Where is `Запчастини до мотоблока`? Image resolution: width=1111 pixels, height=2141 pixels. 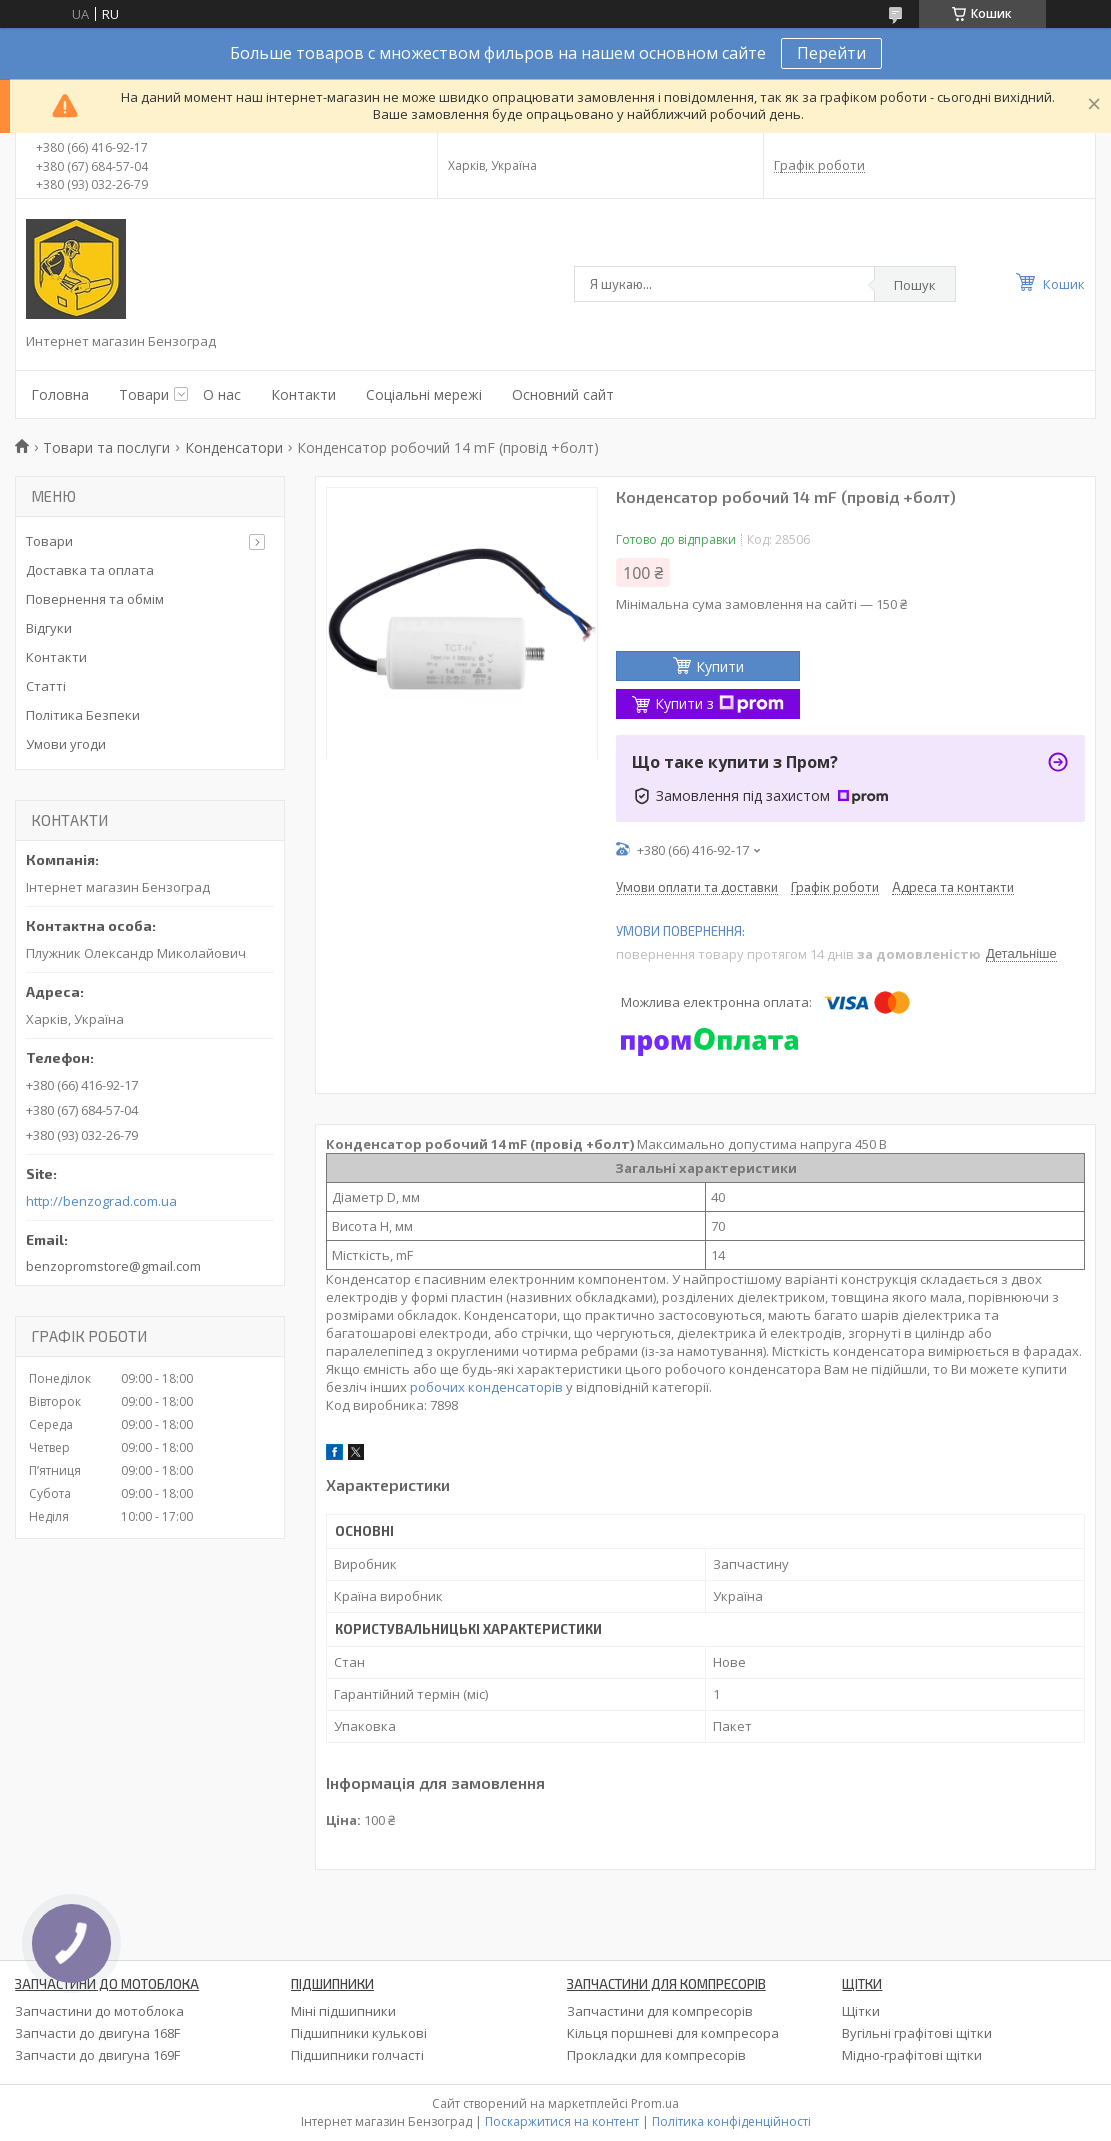 Запчастини до мотоблока is located at coordinates (99, 2011).